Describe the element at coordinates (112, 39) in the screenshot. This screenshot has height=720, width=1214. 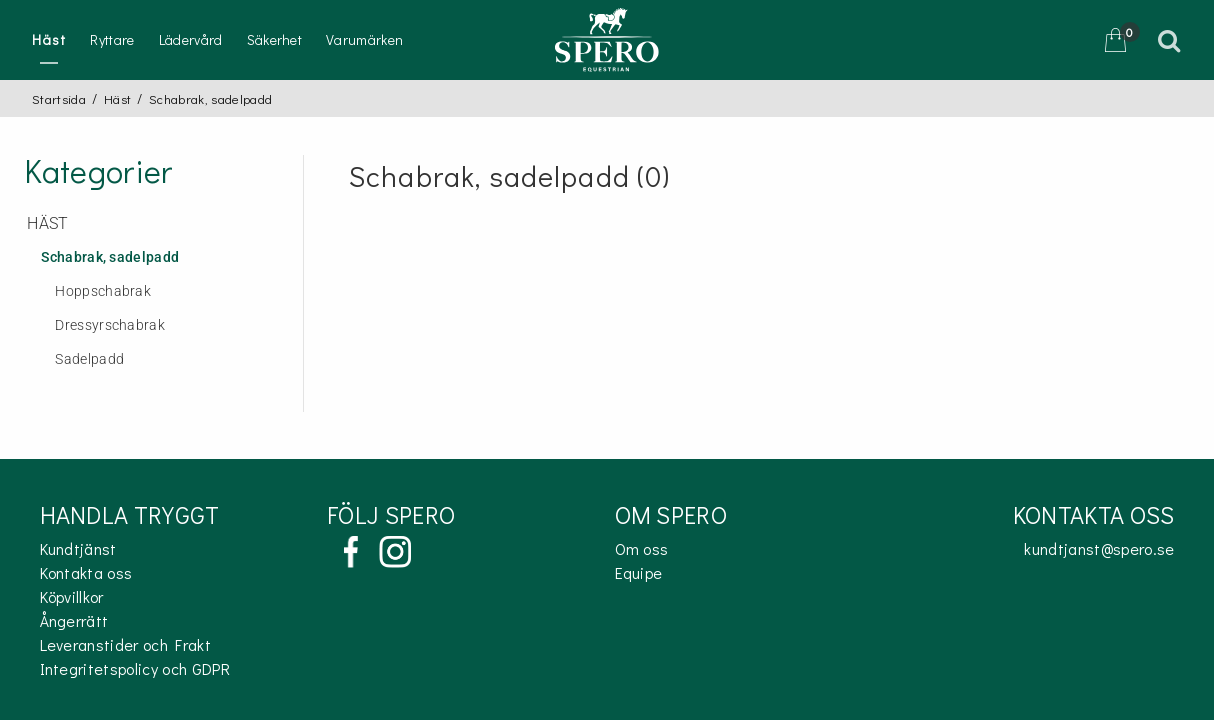
I see `Ryttare` at that location.